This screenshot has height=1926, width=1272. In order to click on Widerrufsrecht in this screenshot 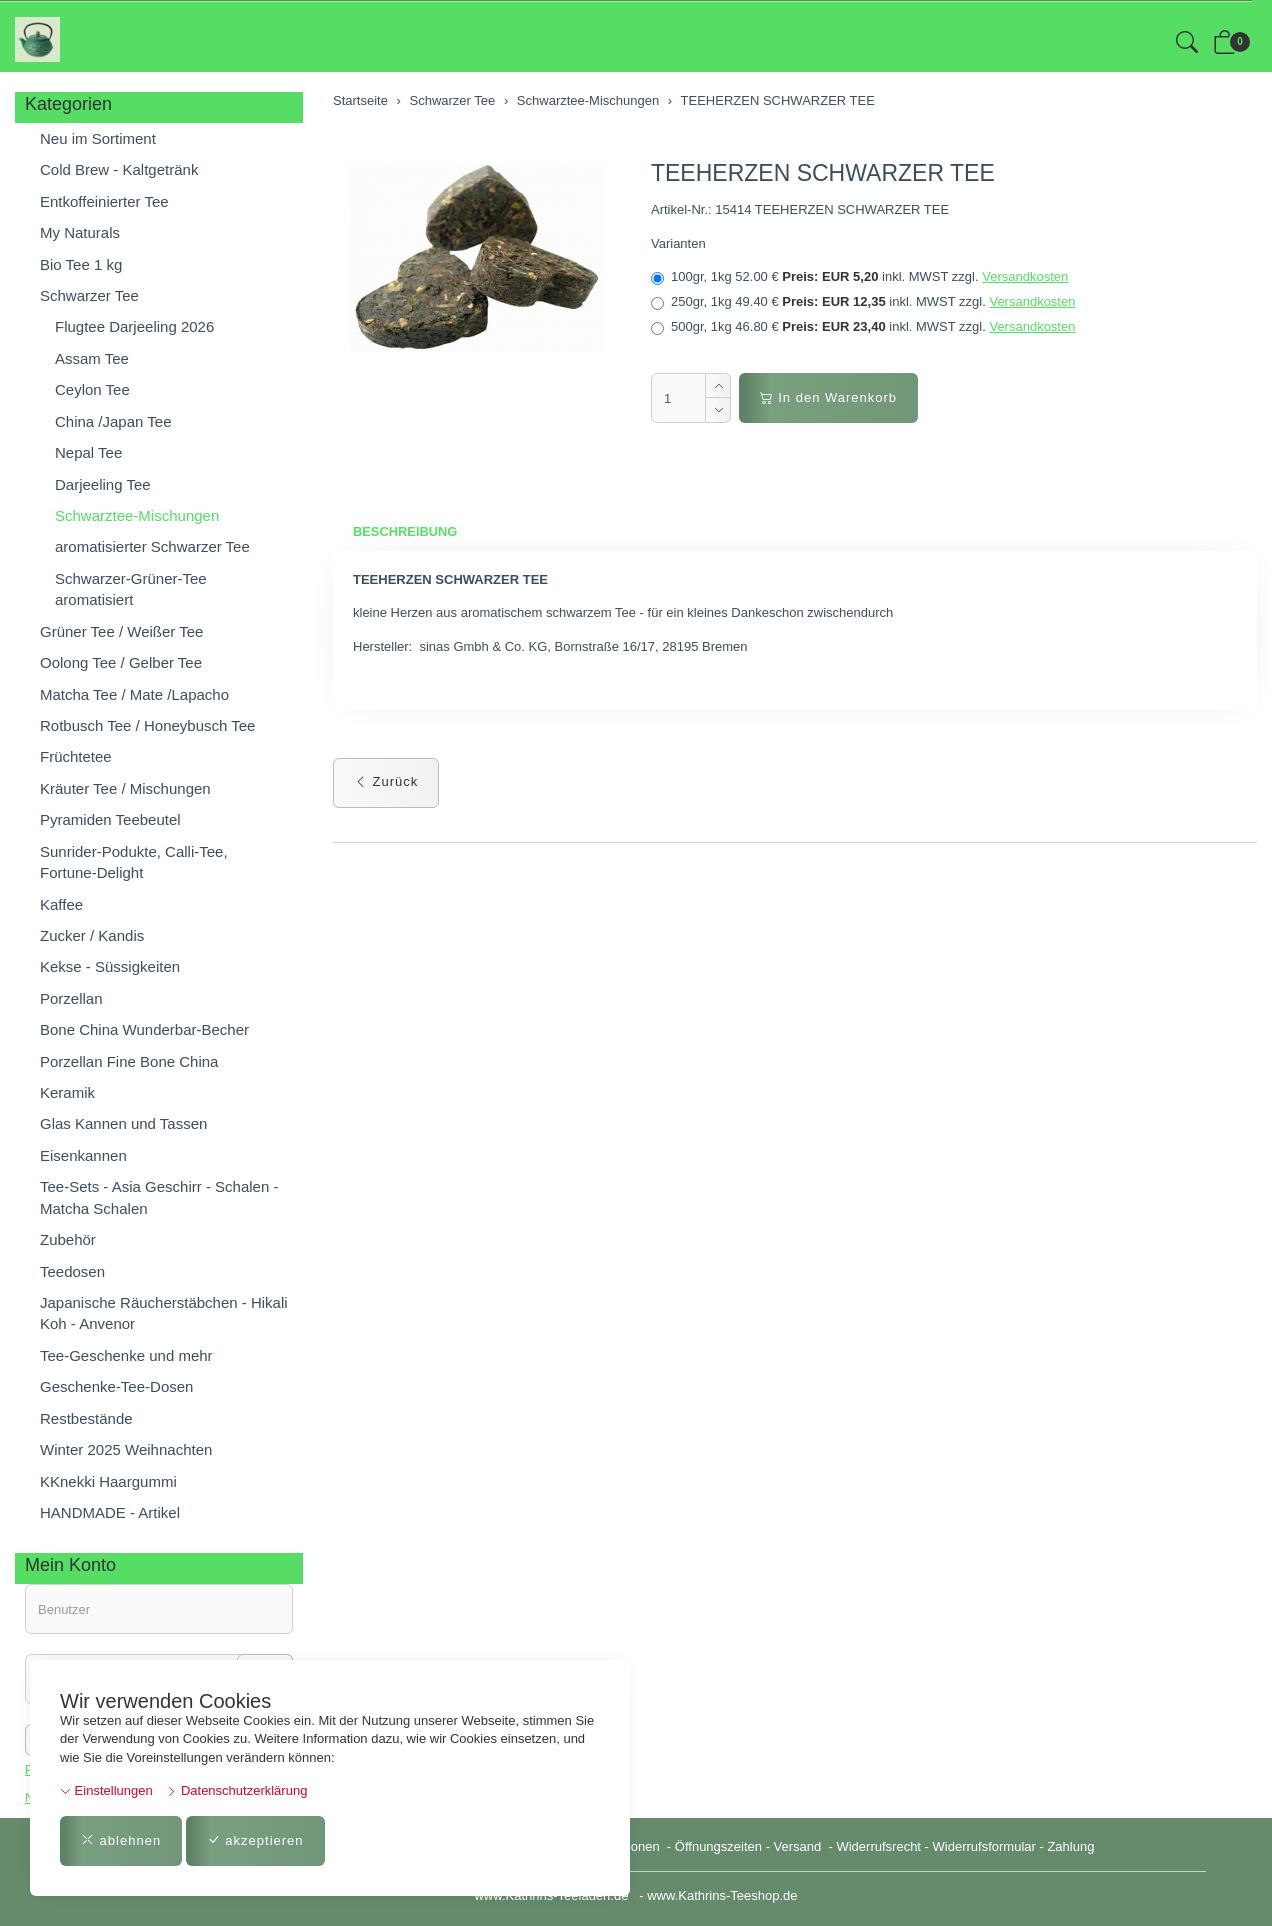, I will do `click(878, 1846)`.